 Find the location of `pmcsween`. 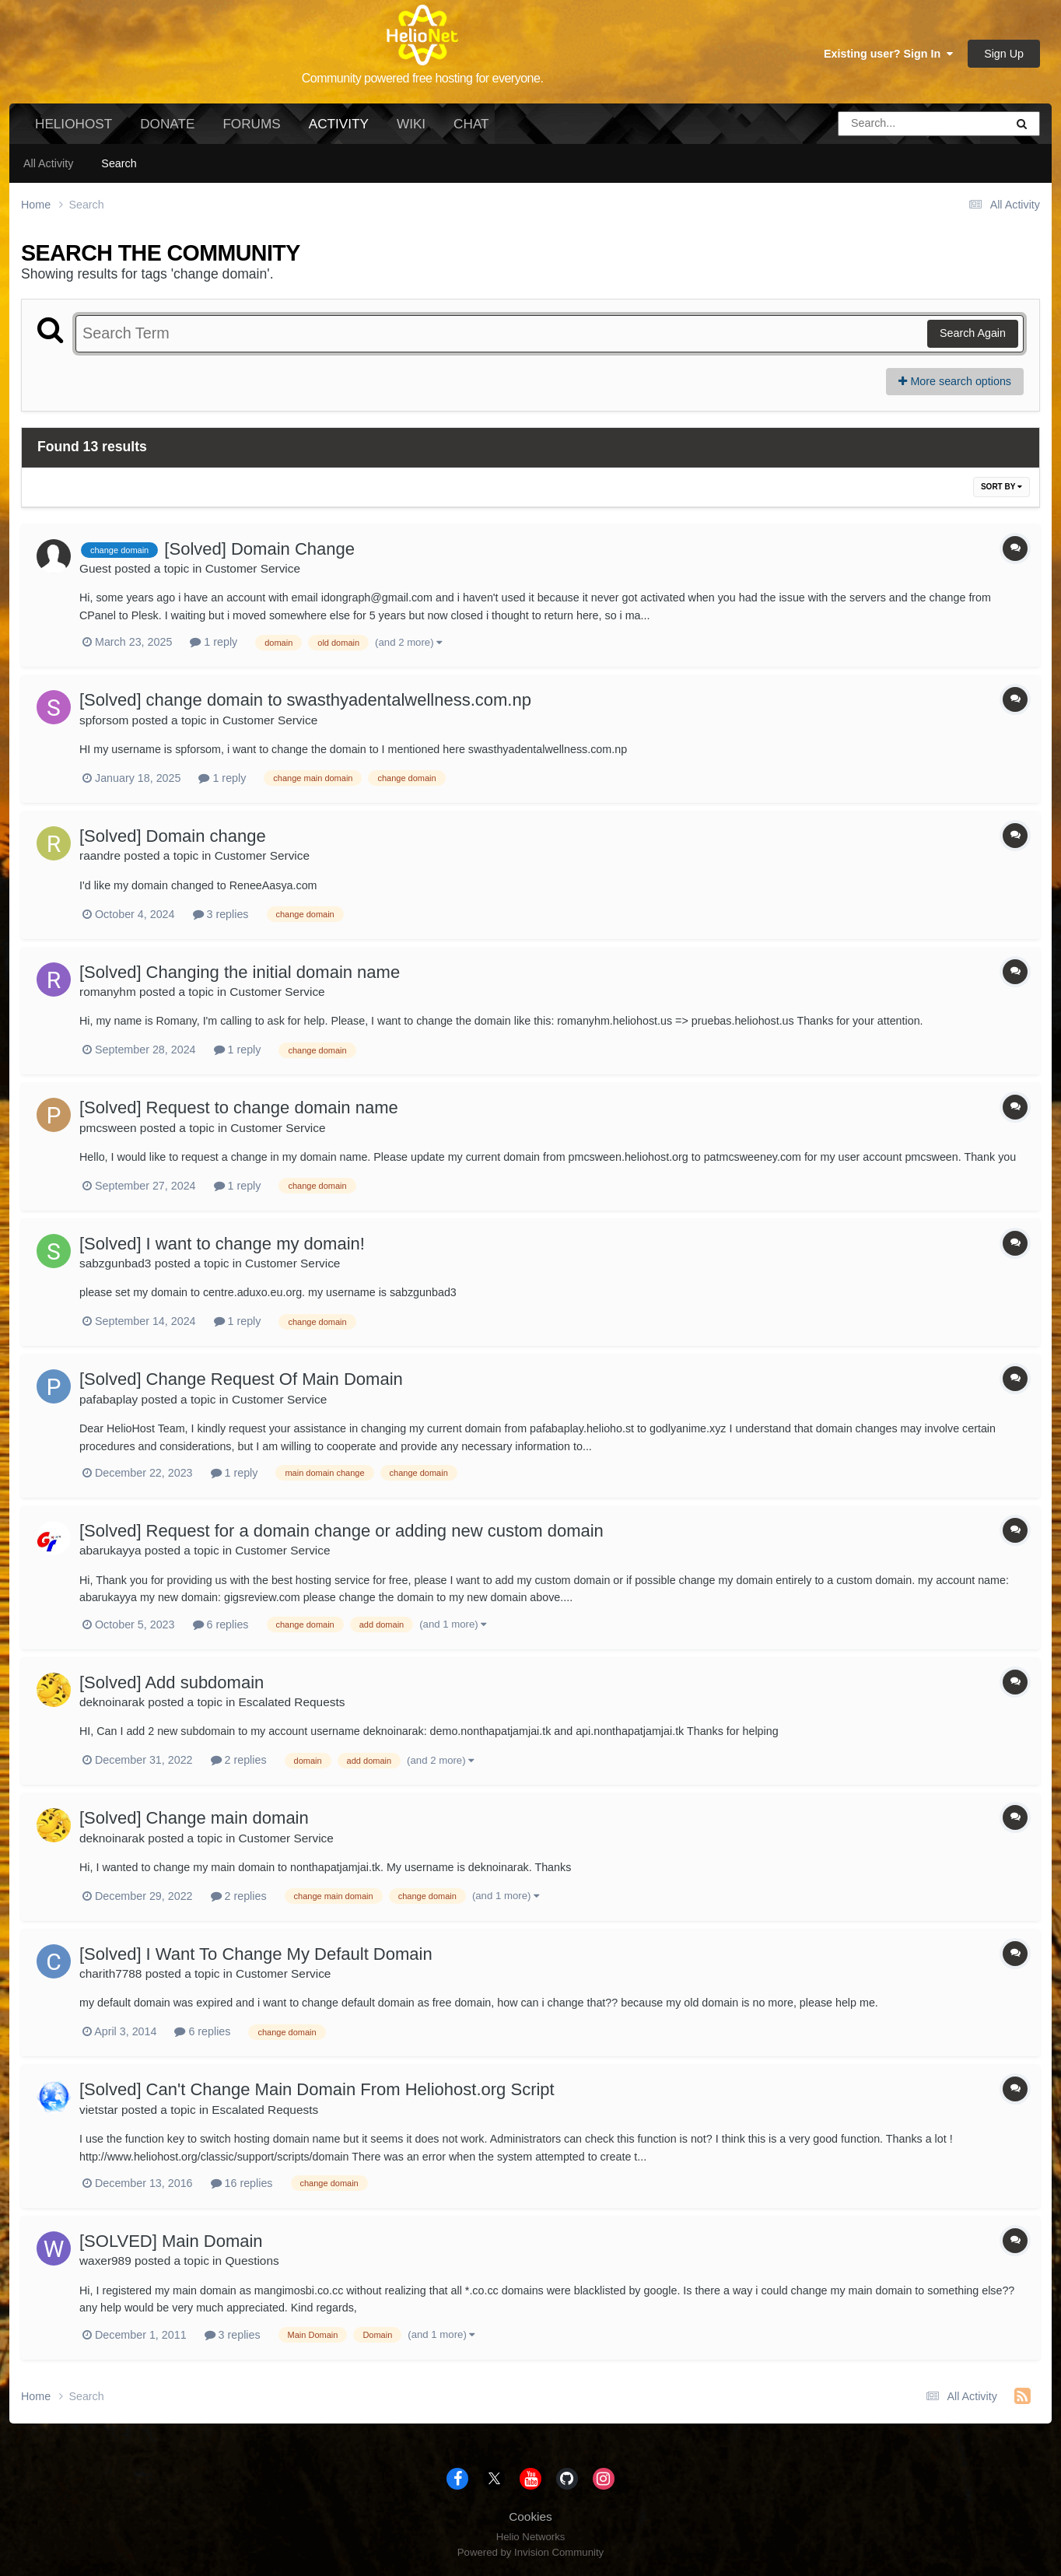

pmcsween is located at coordinates (108, 1127).